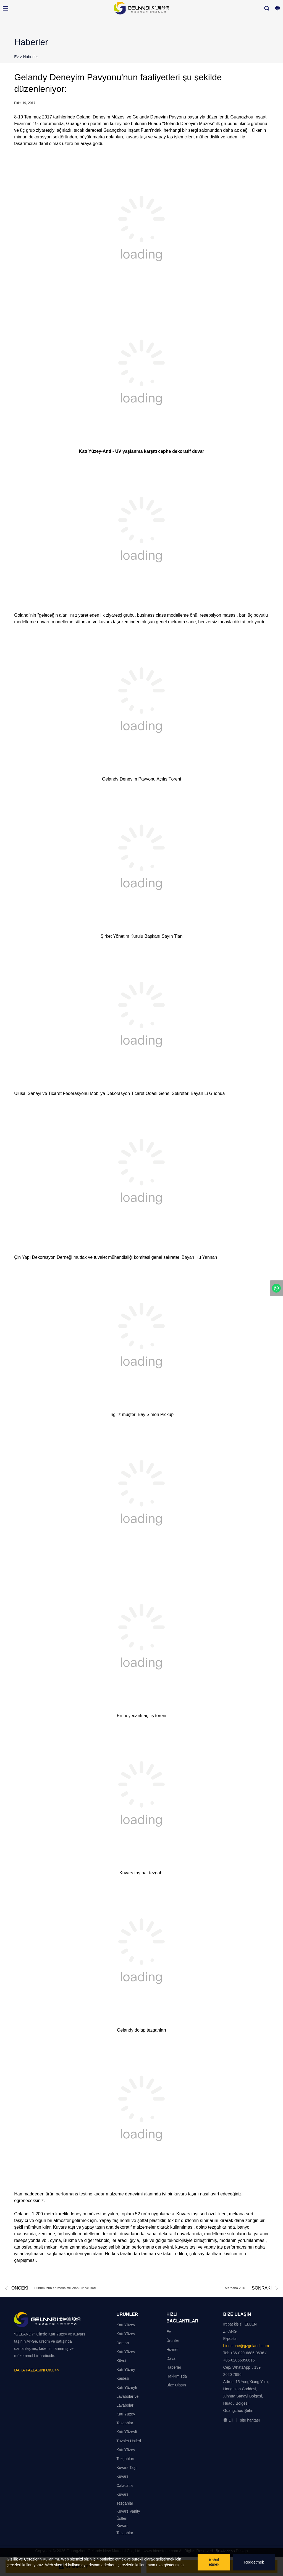 The image size is (283, 2576). I want to click on Katı Yüzey, so click(125, 2325).